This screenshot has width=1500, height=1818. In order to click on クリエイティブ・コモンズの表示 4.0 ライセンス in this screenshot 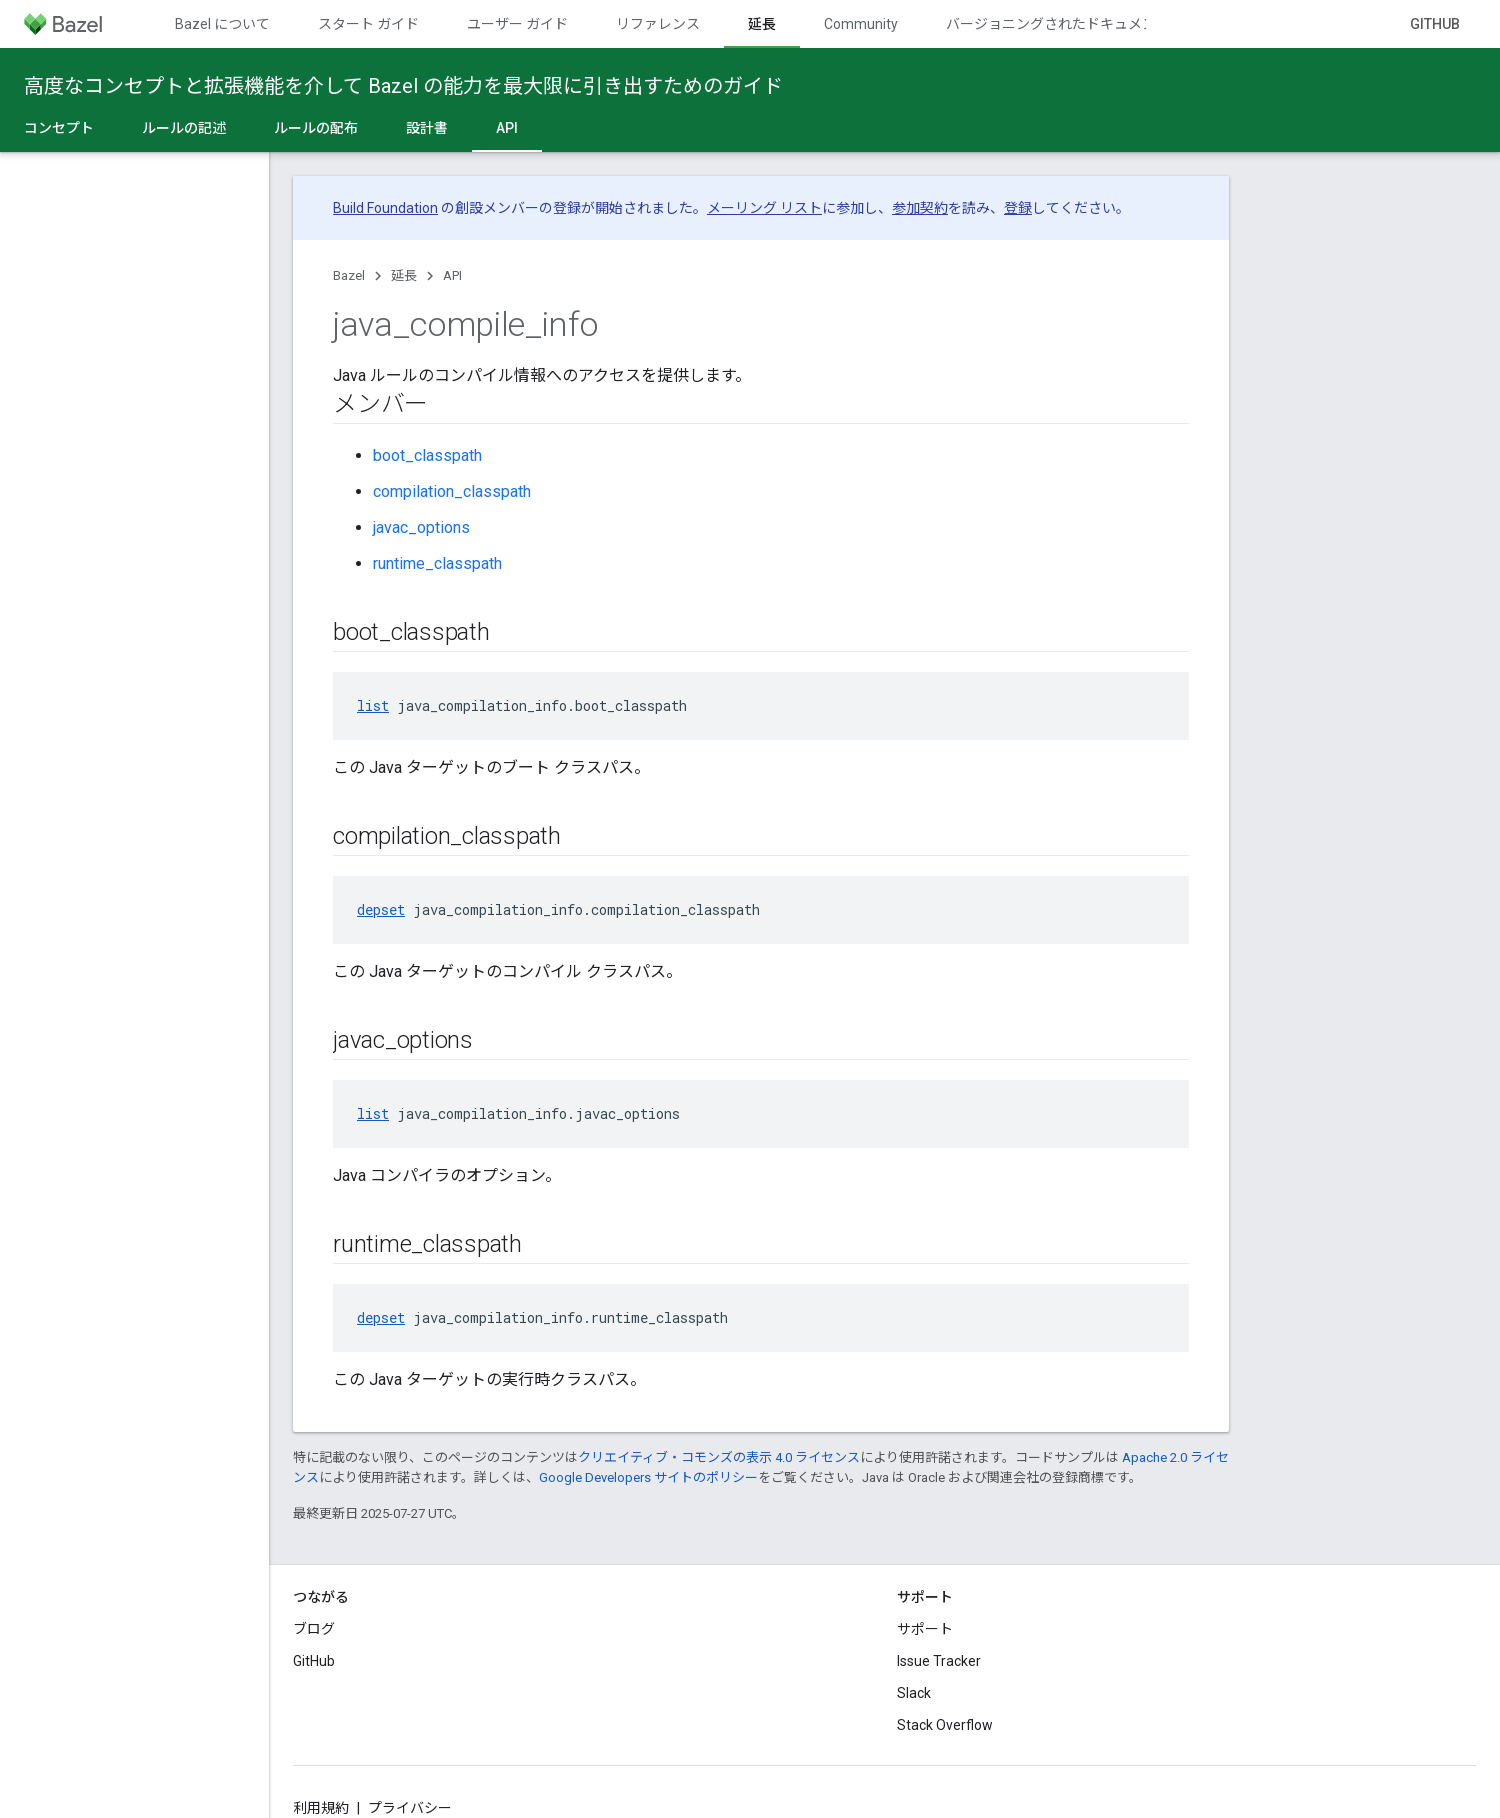, I will do `click(719, 1457)`.